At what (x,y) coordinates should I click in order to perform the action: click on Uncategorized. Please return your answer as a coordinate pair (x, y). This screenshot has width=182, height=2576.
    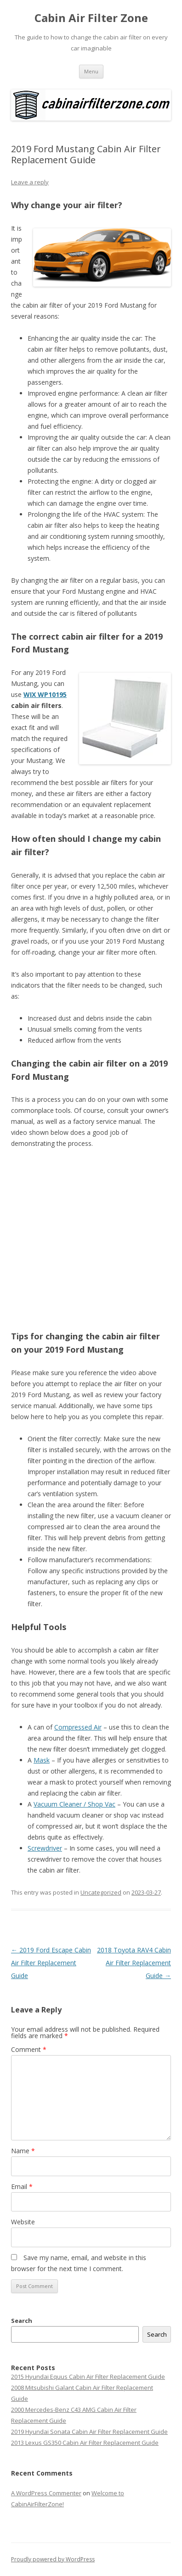
    Looking at the image, I should click on (100, 1892).